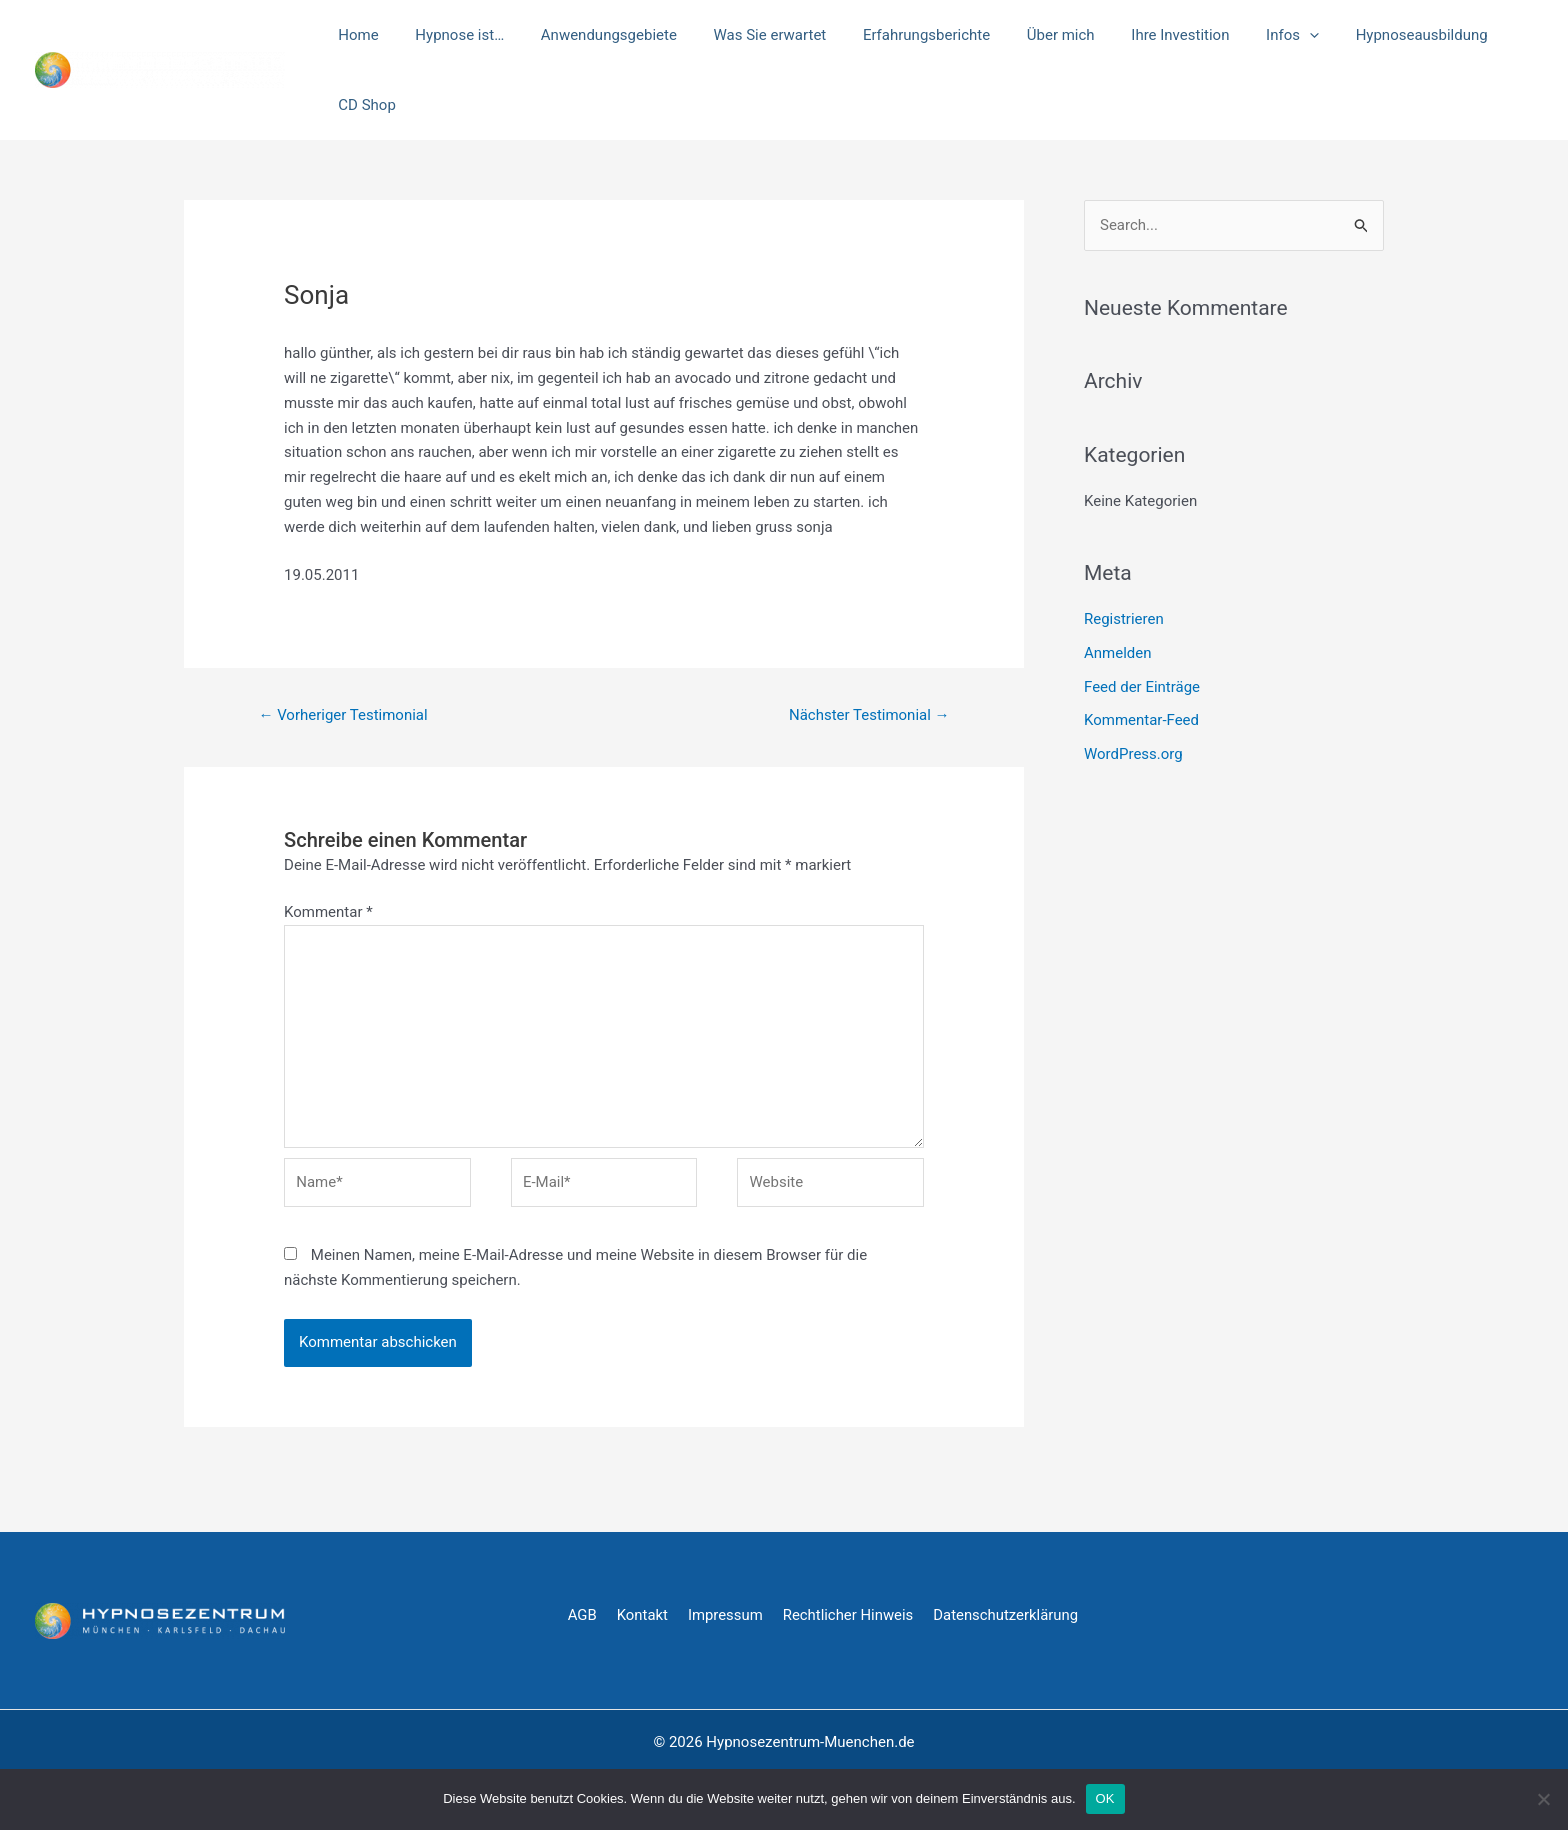 The width and height of the screenshot is (1568, 1830). Describe the element at coordinates (1137, 35) in the screenshot. I see `Ihre Investition` at that location.